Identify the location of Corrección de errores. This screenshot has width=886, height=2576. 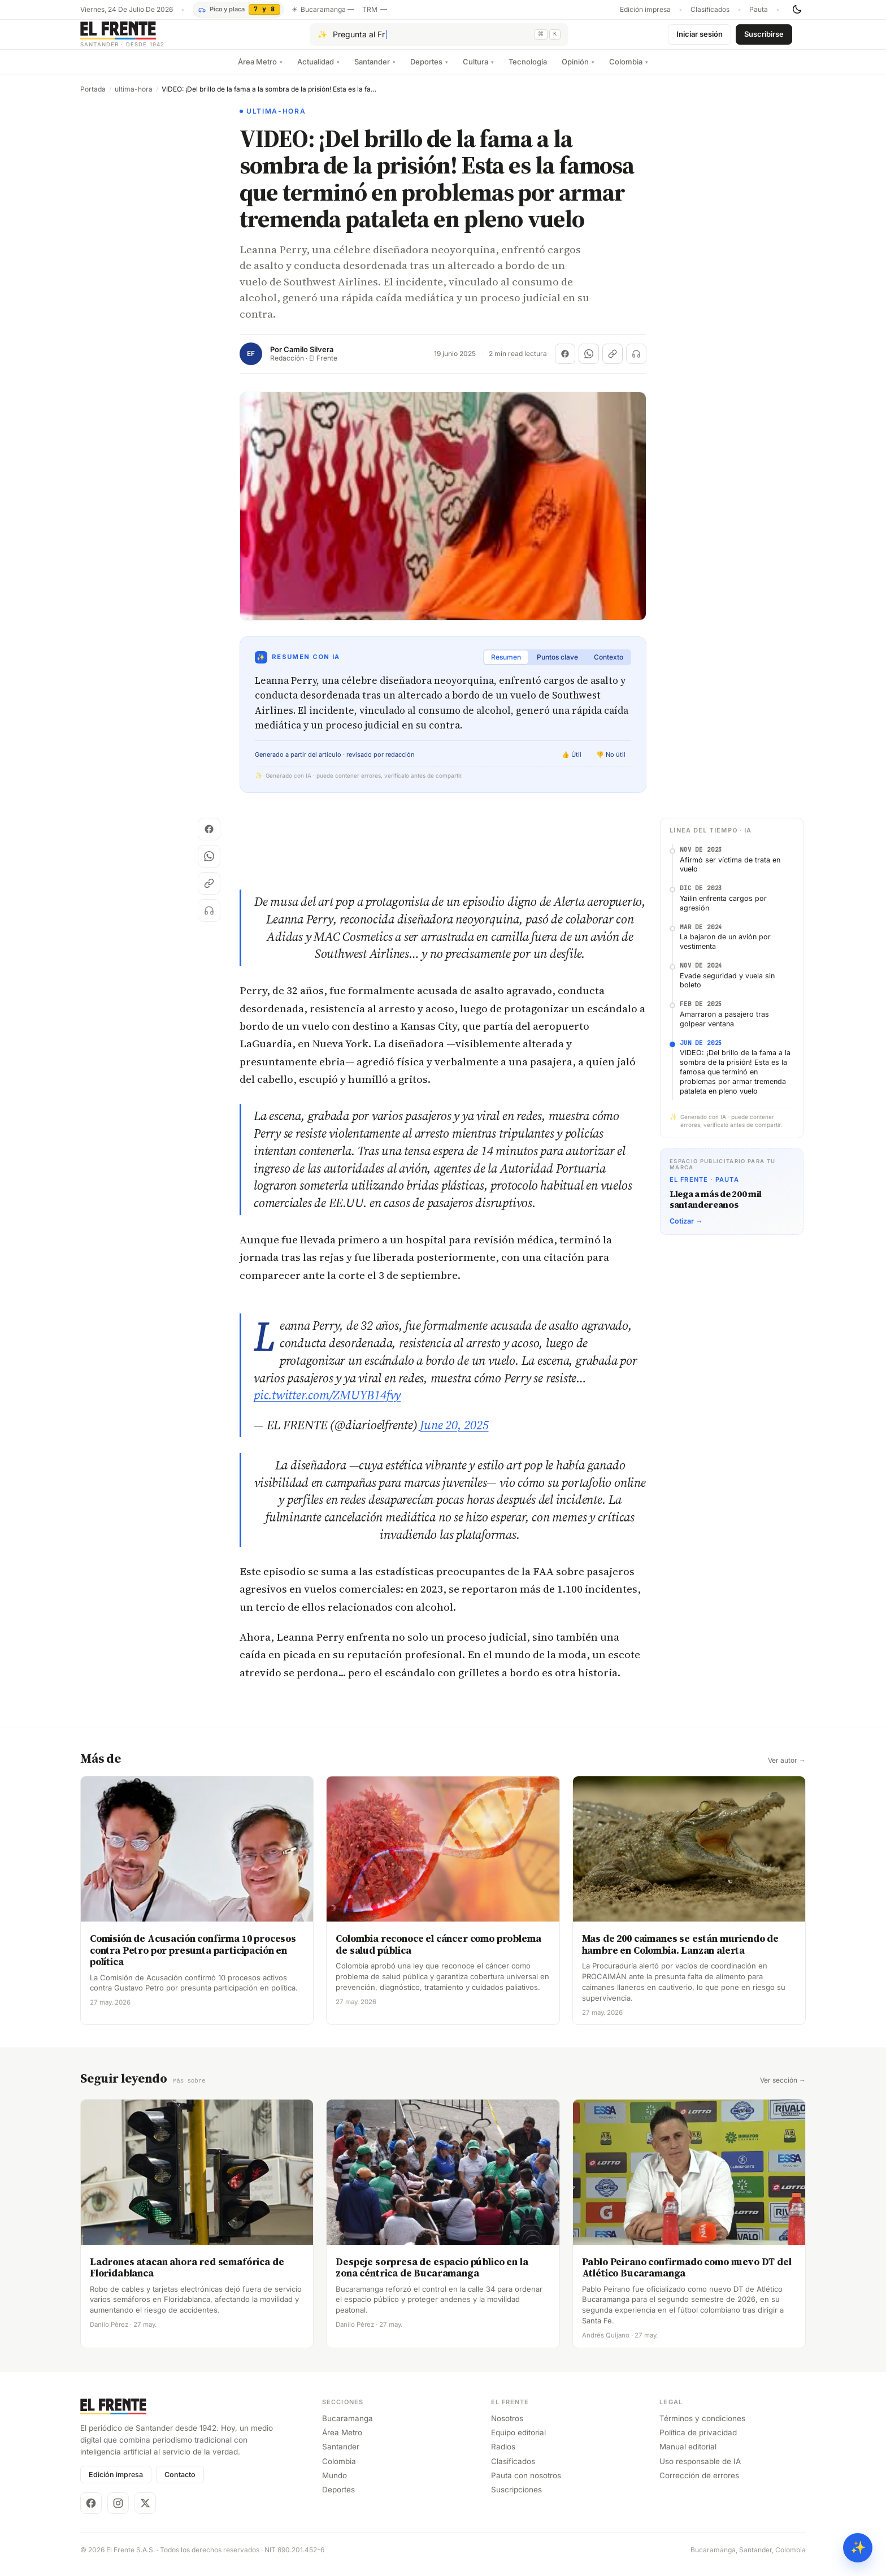
(699, 2483).